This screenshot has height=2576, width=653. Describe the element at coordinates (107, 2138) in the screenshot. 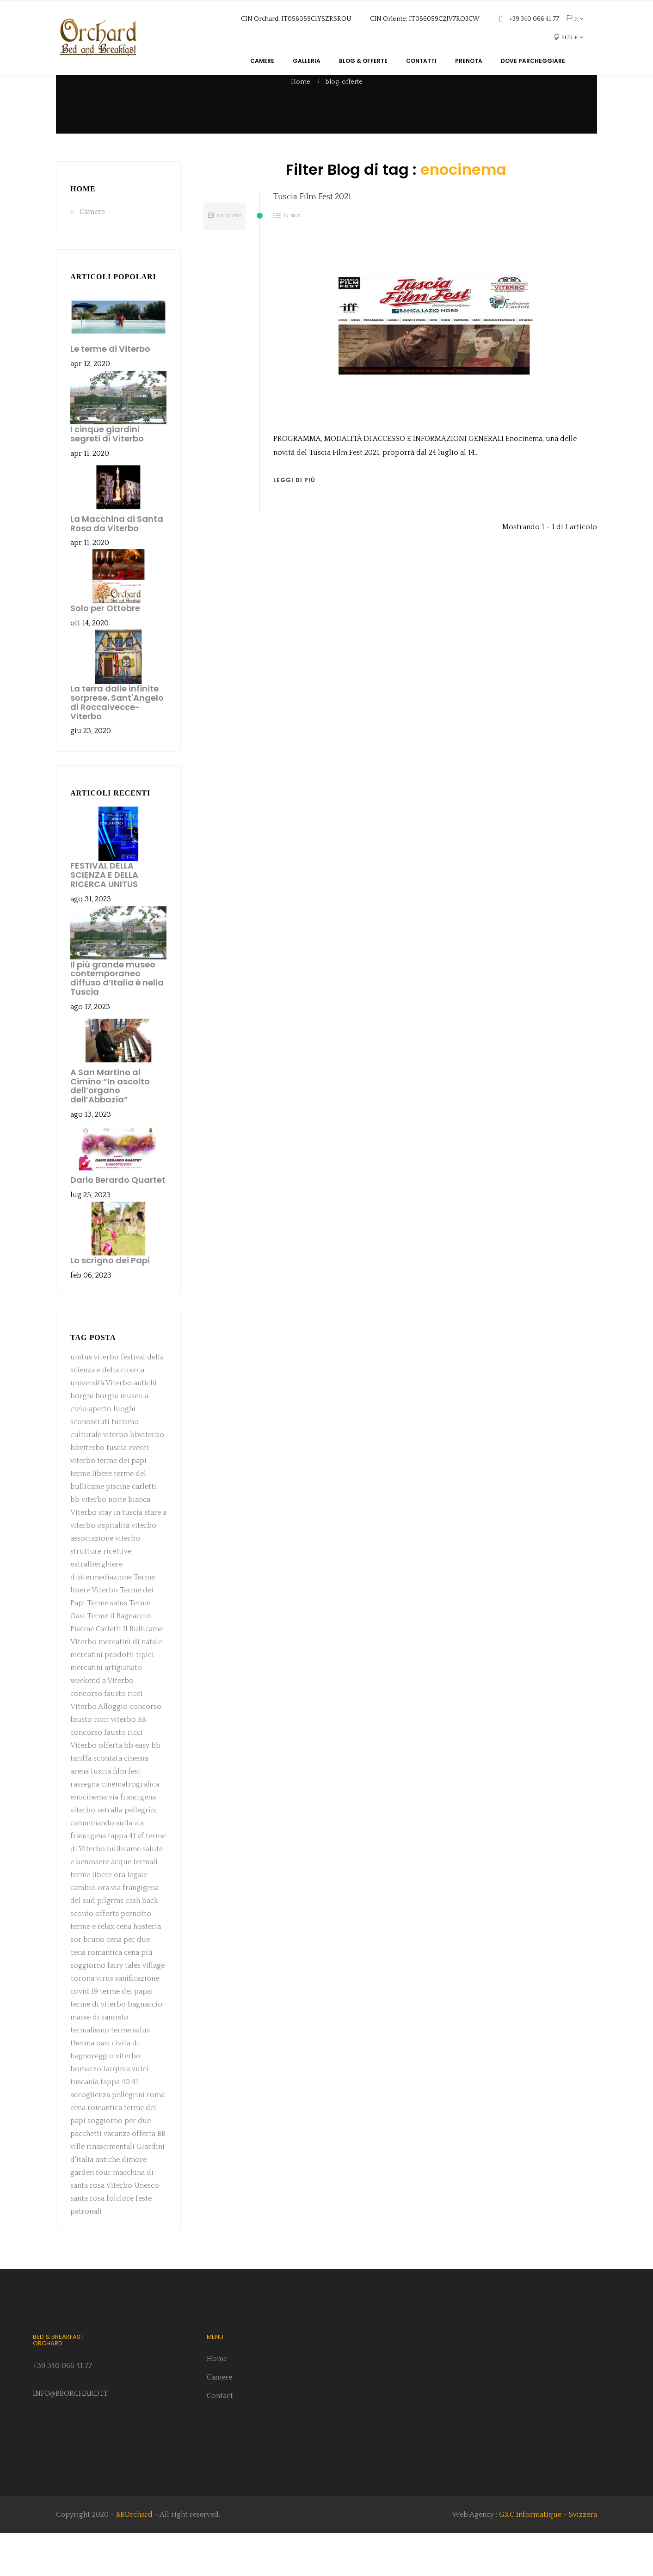

I see `accoglienza pellegrini` at that location.